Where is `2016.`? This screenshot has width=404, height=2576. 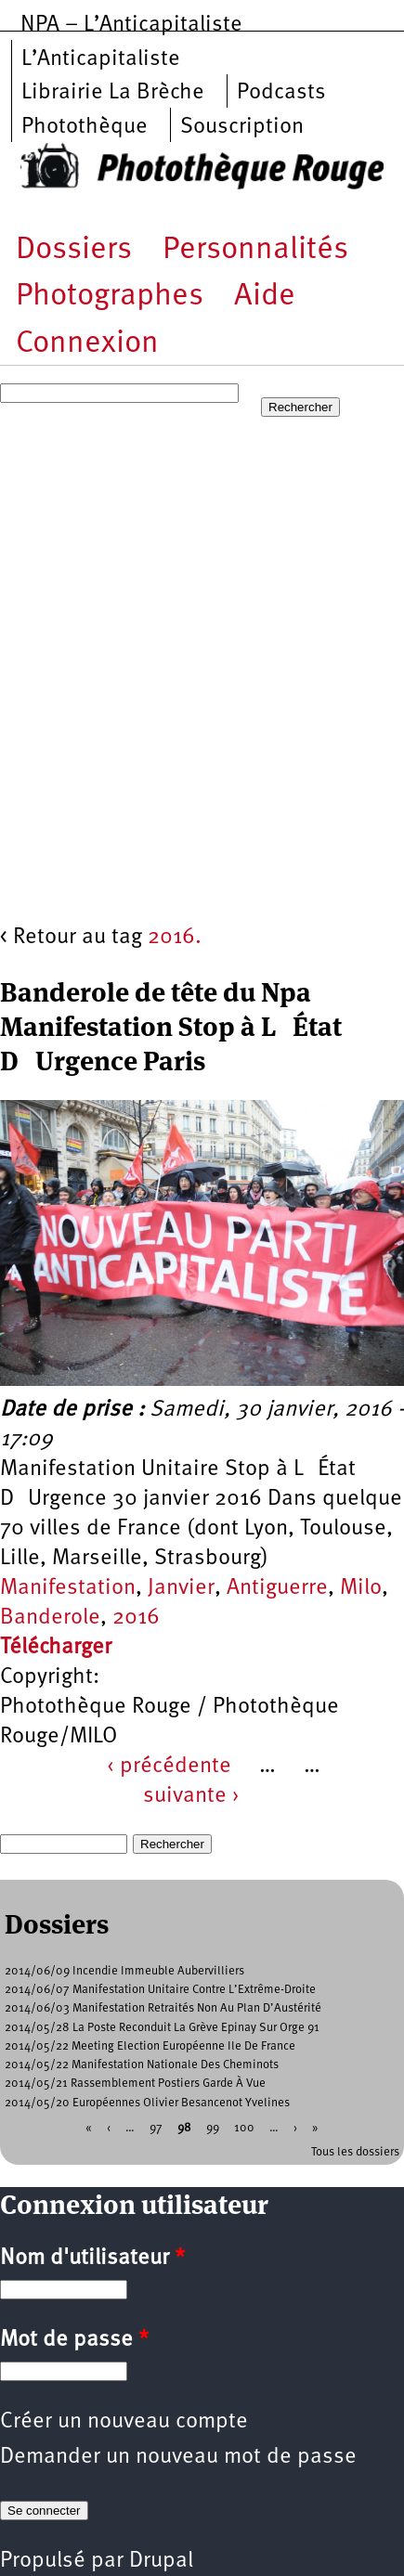 2016. is located at coordinates (175, 937).